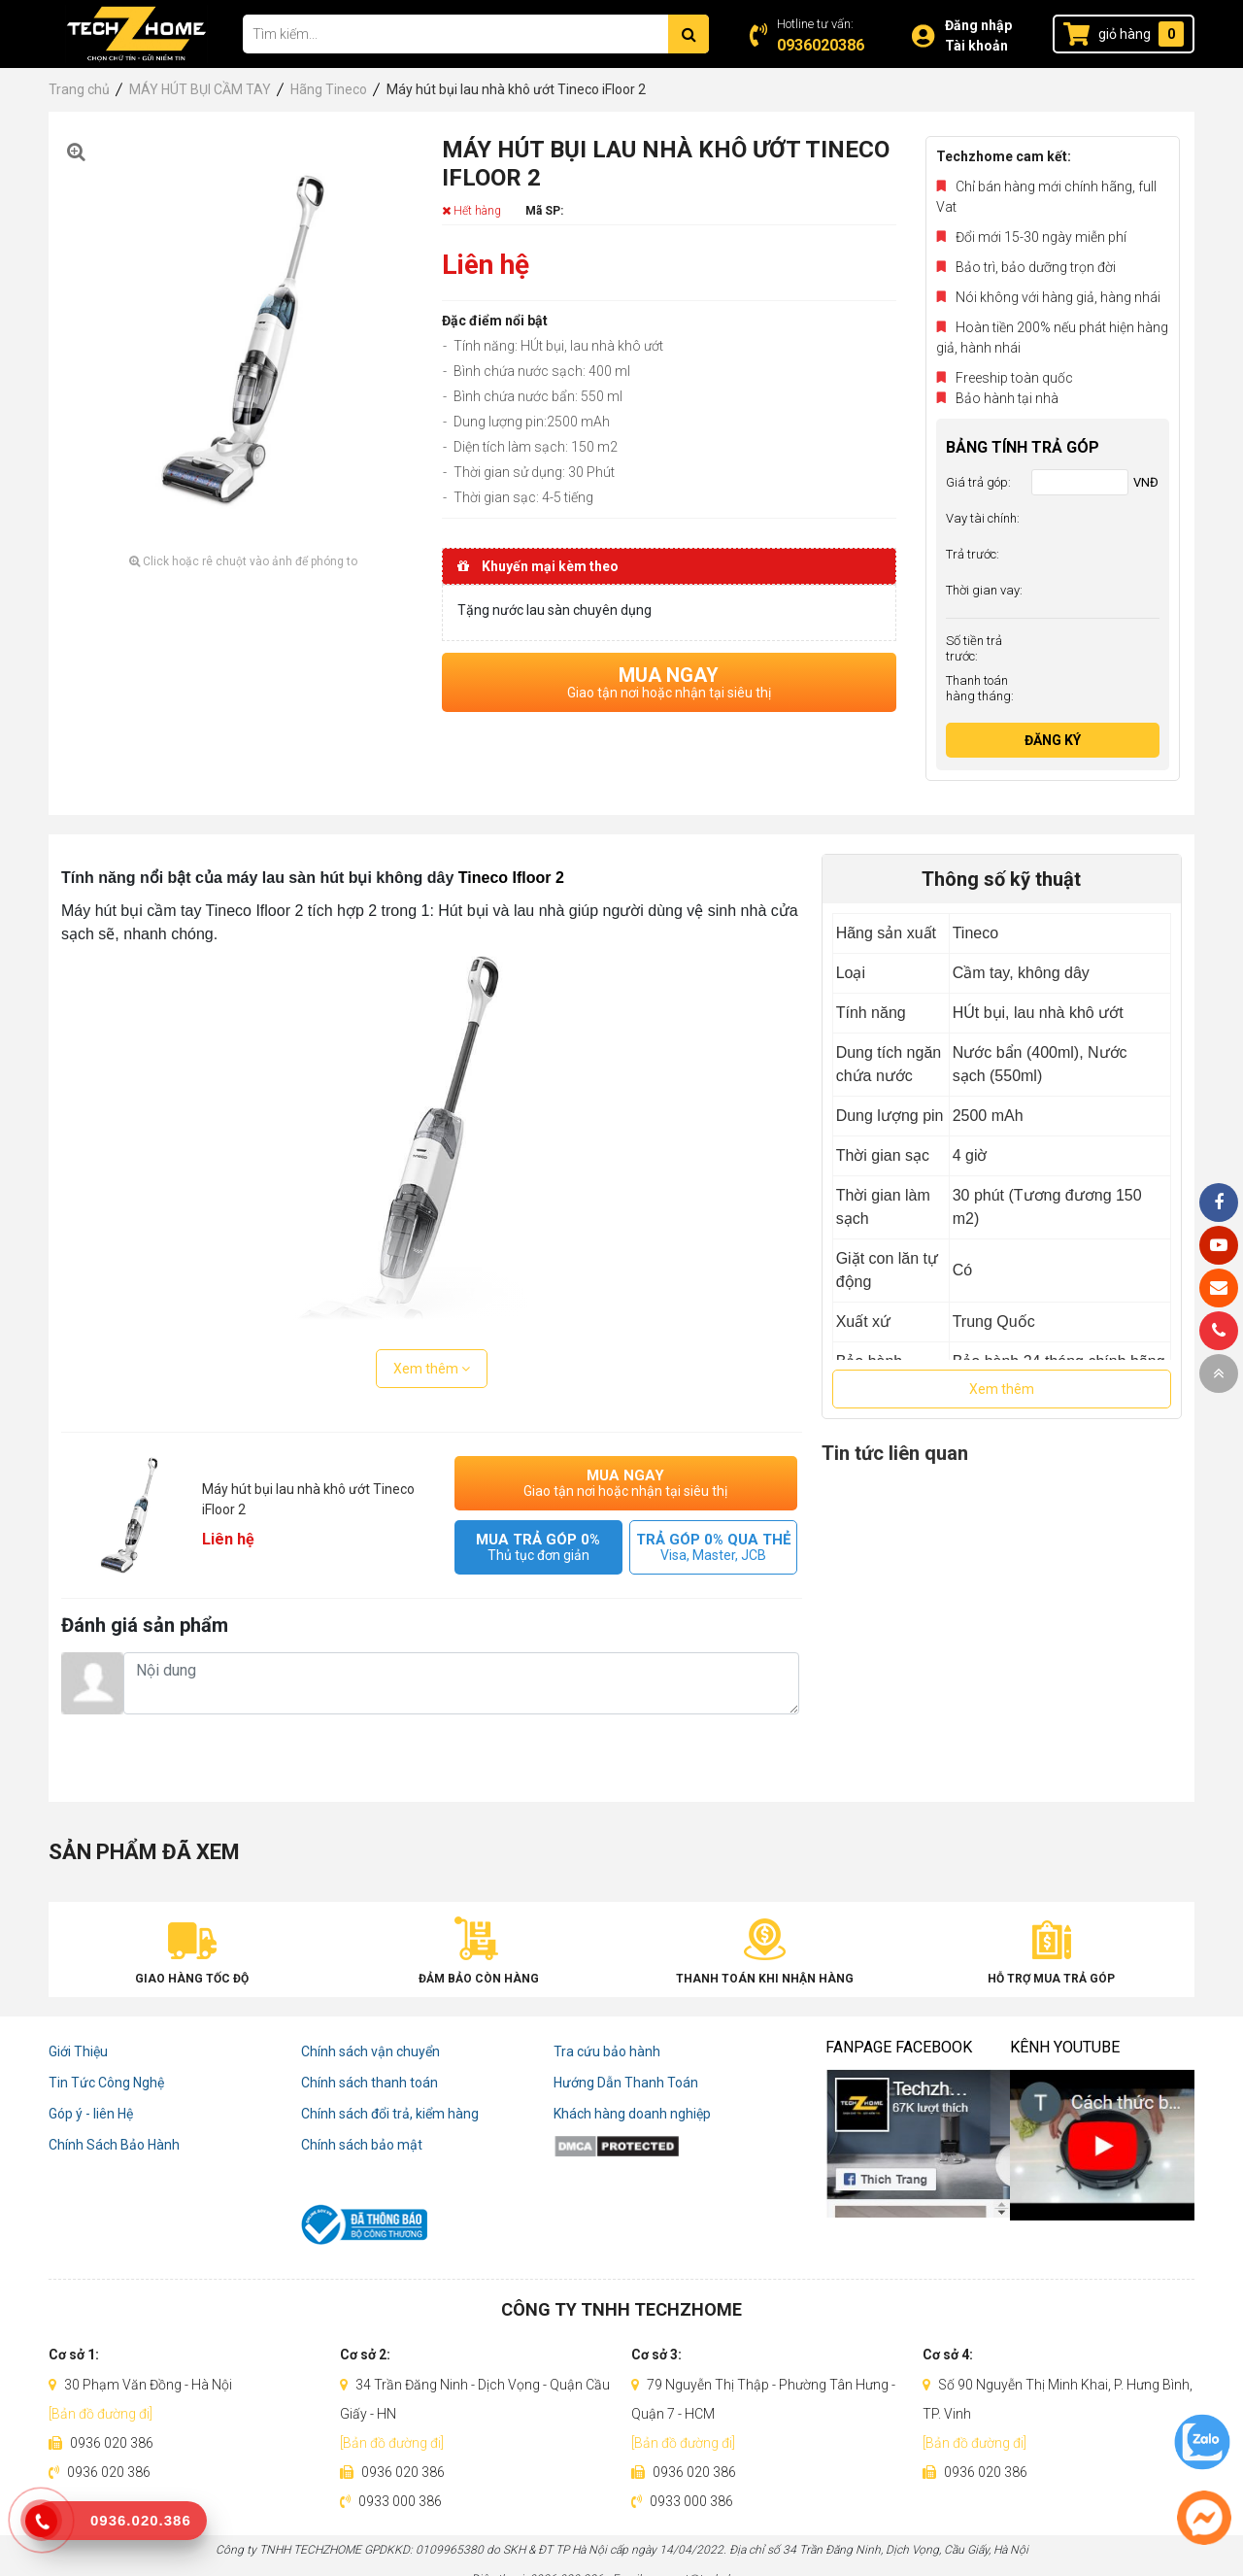 The height and width of the screenshot is (2576, 1243). What do you see at coordinates (78, 2051) in the screenshot?
I see `Giới Thiệu` at bounding box center [78, 2051].